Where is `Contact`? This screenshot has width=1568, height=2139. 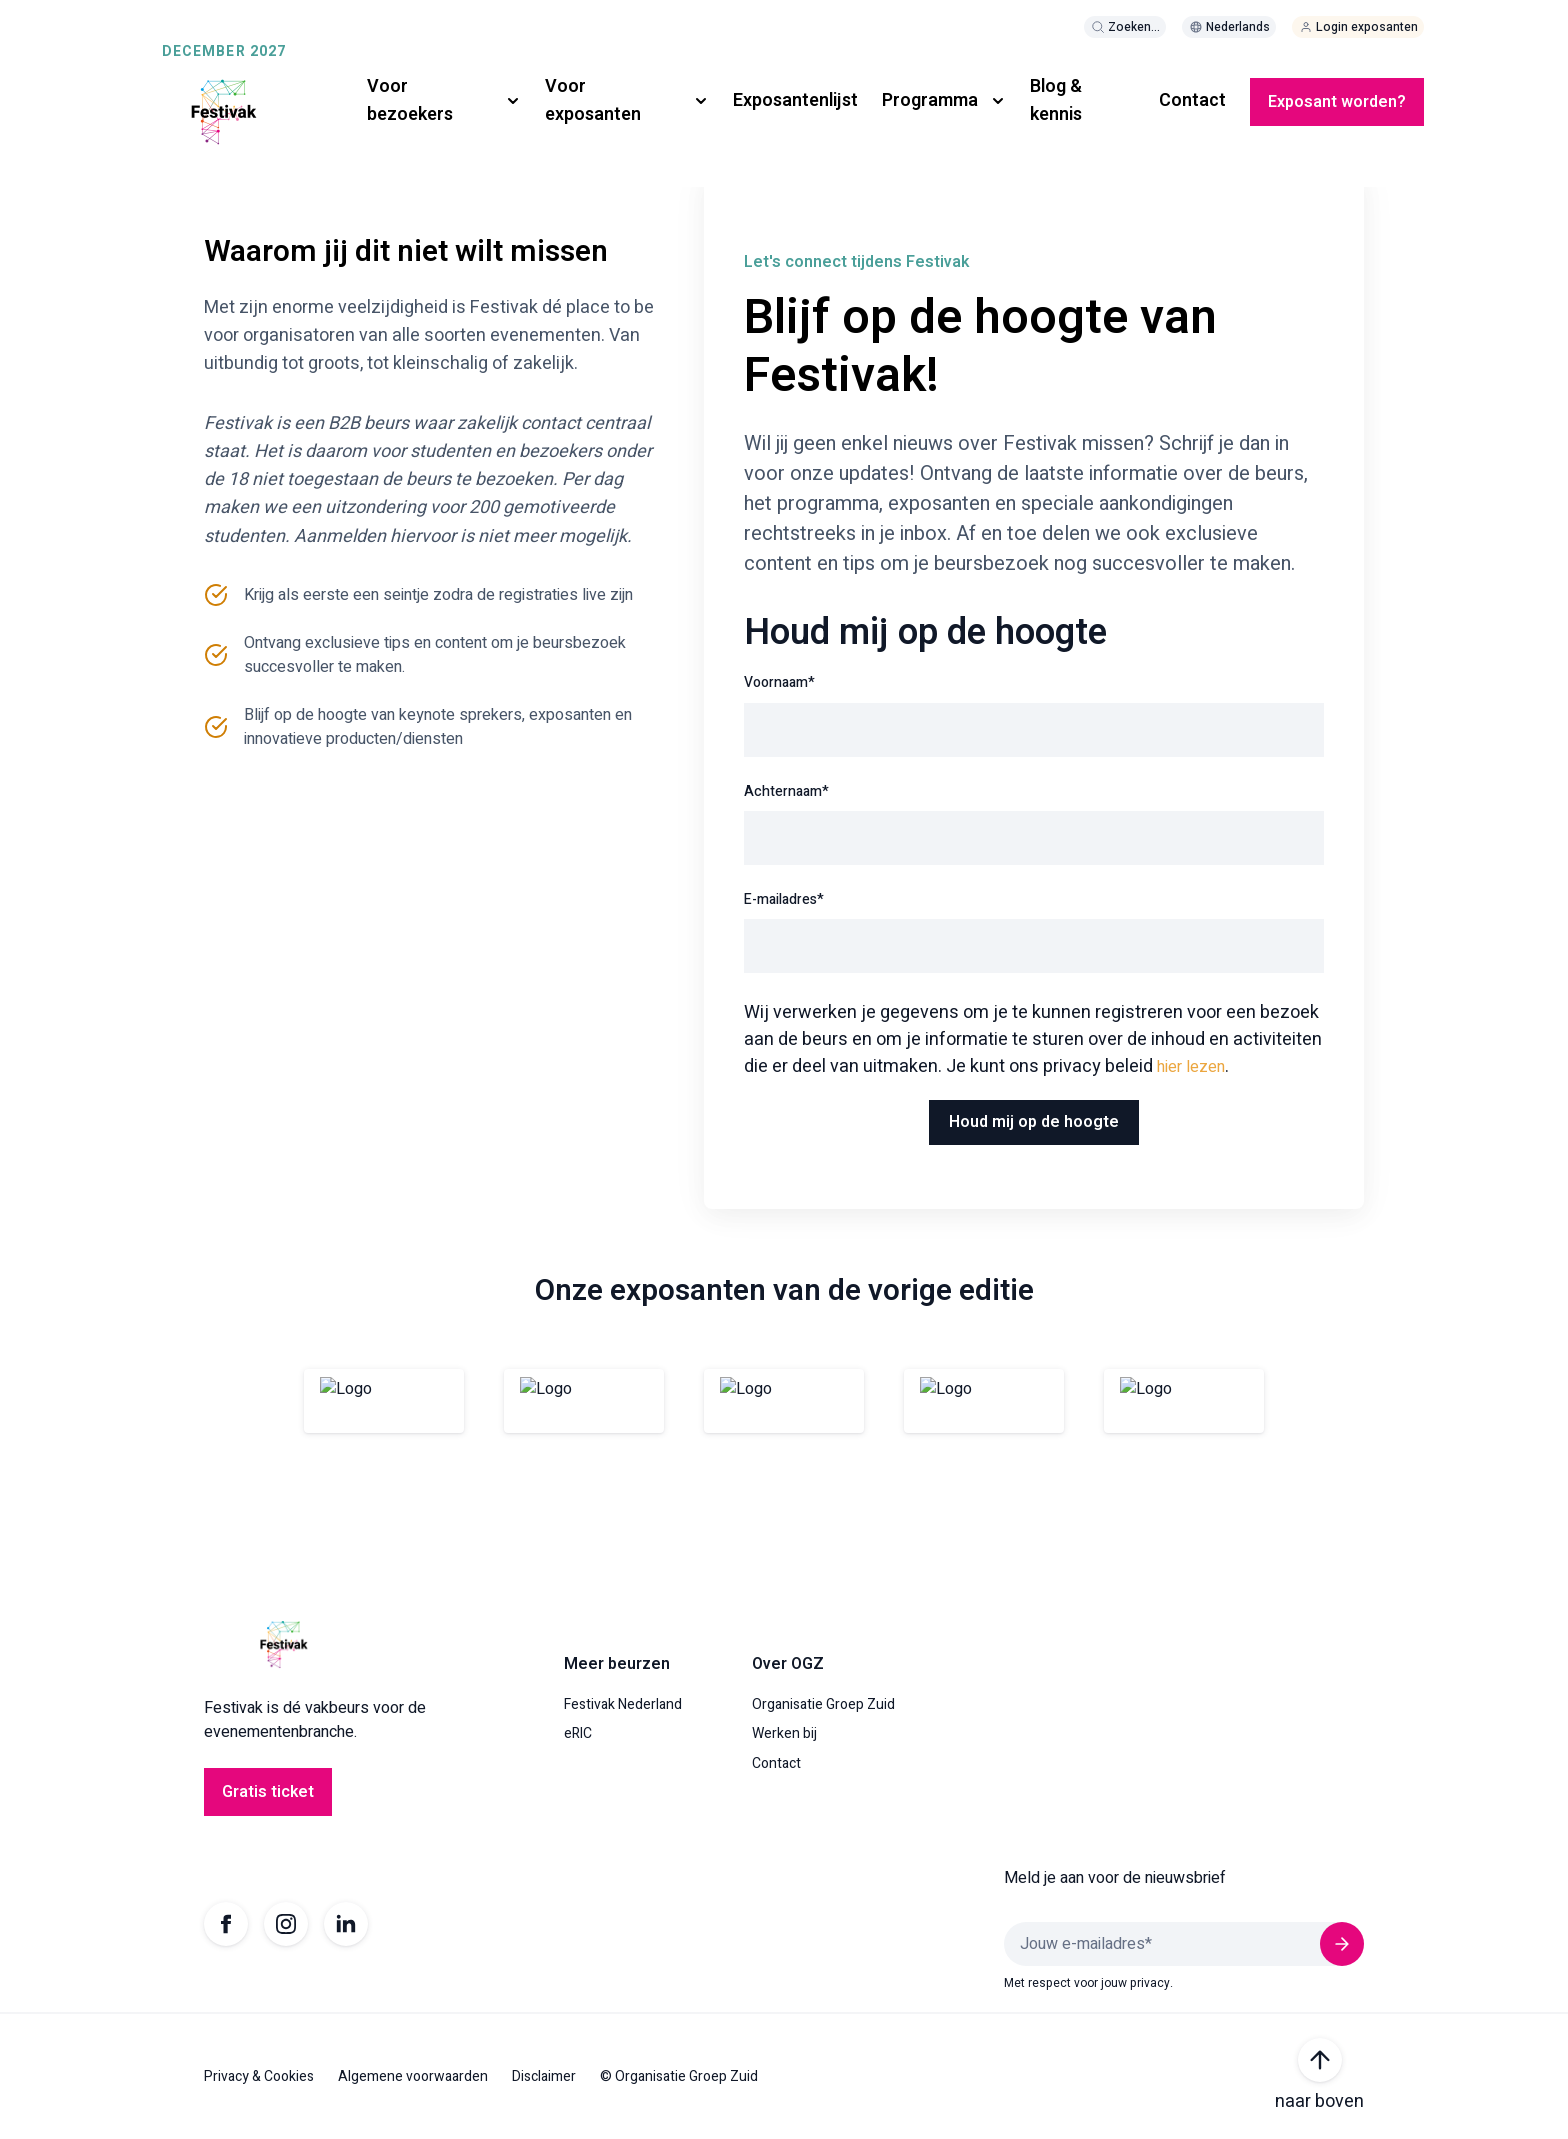 Contact is located at coordinates (1192, 100).